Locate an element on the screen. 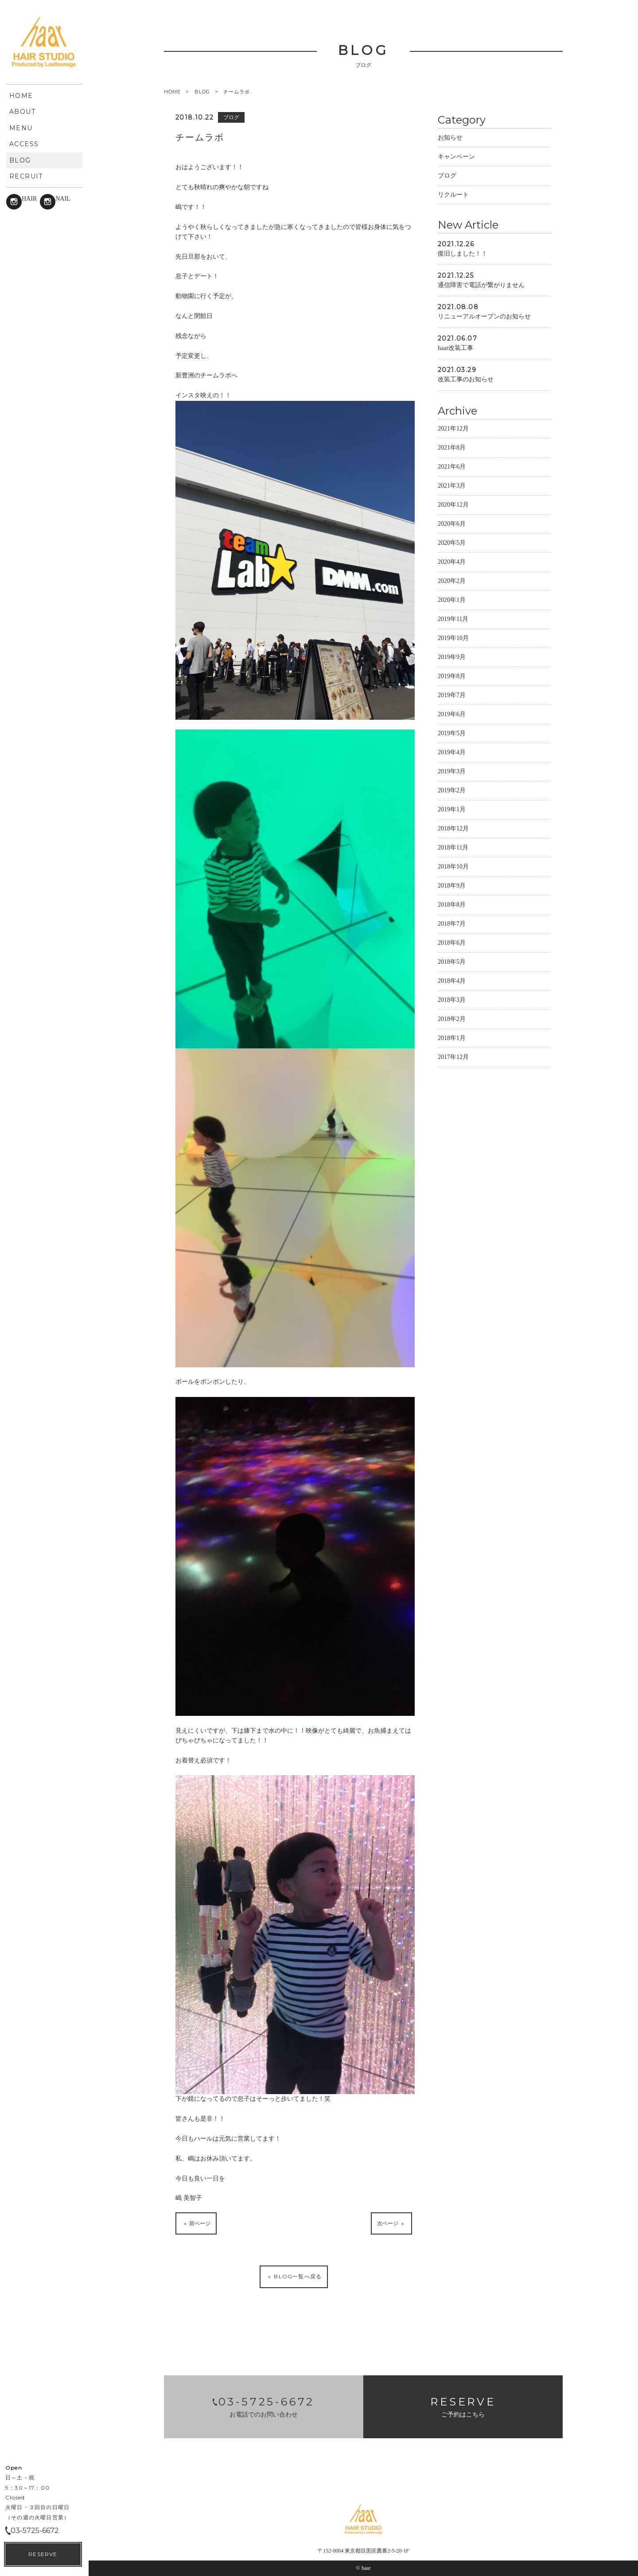 Image resolution: width=638 pixels, height=2576 pixels. 2018年10月 is located at coordinates (453, 866).